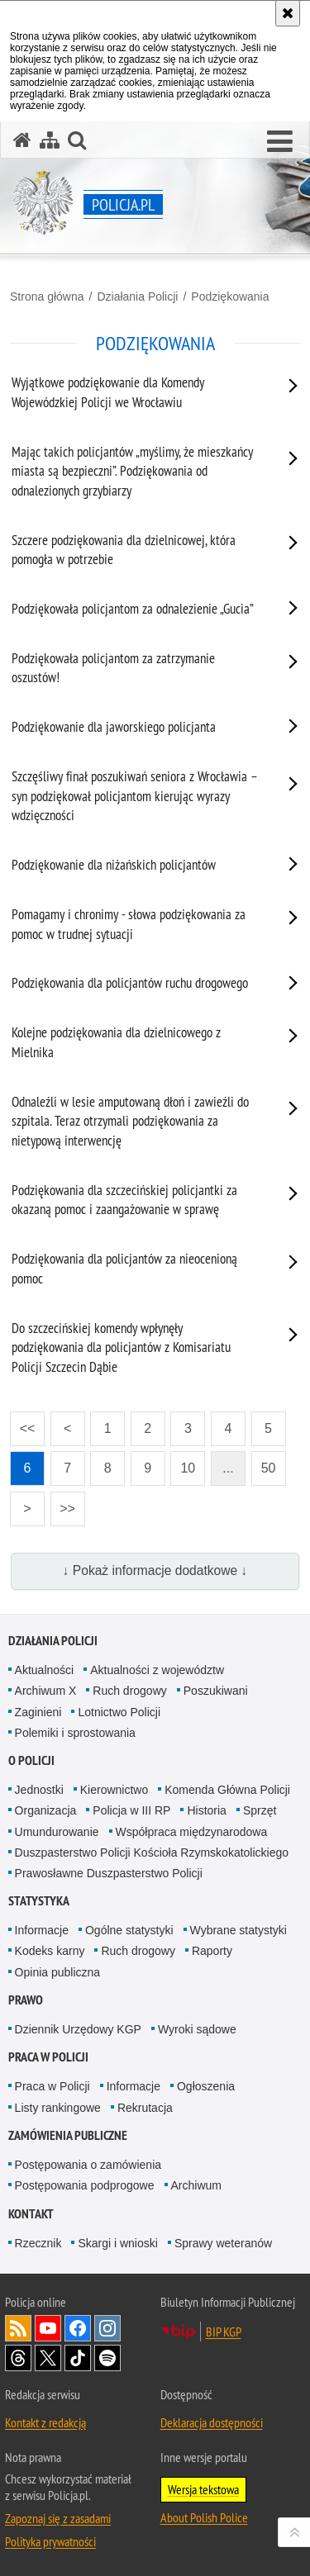  What do you see at coordinates (18, 2328) in the screenshot?
I see `Kanał RSS` at bounding box center [18, 2328].